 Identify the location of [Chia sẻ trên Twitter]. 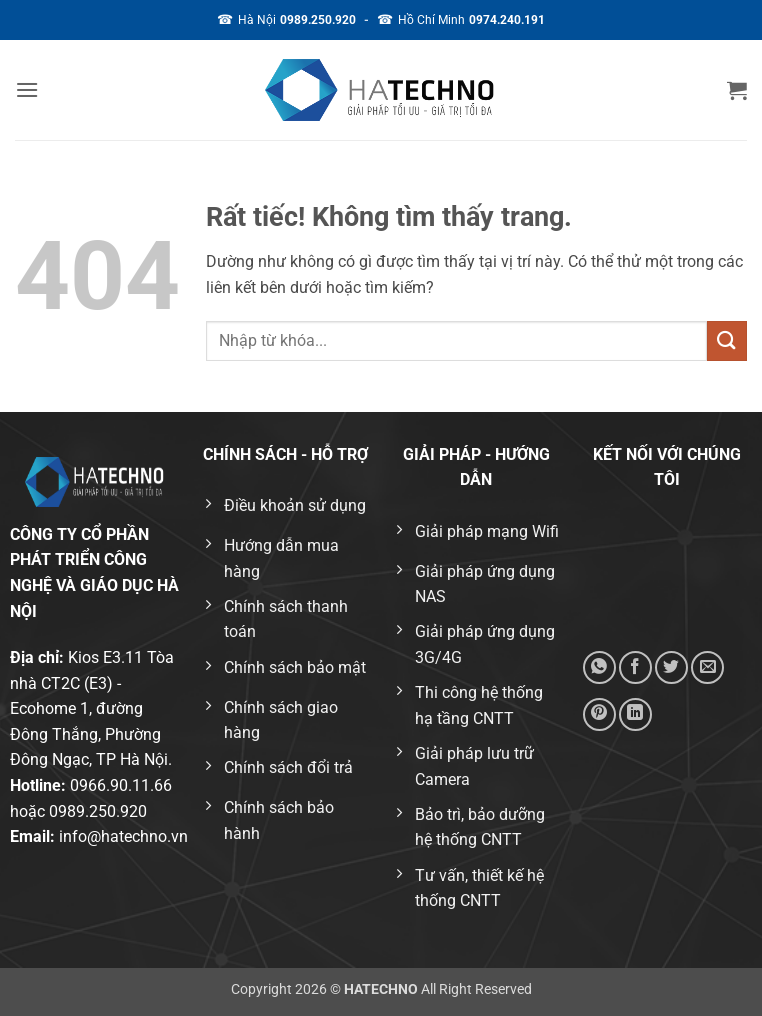
(671, 667).